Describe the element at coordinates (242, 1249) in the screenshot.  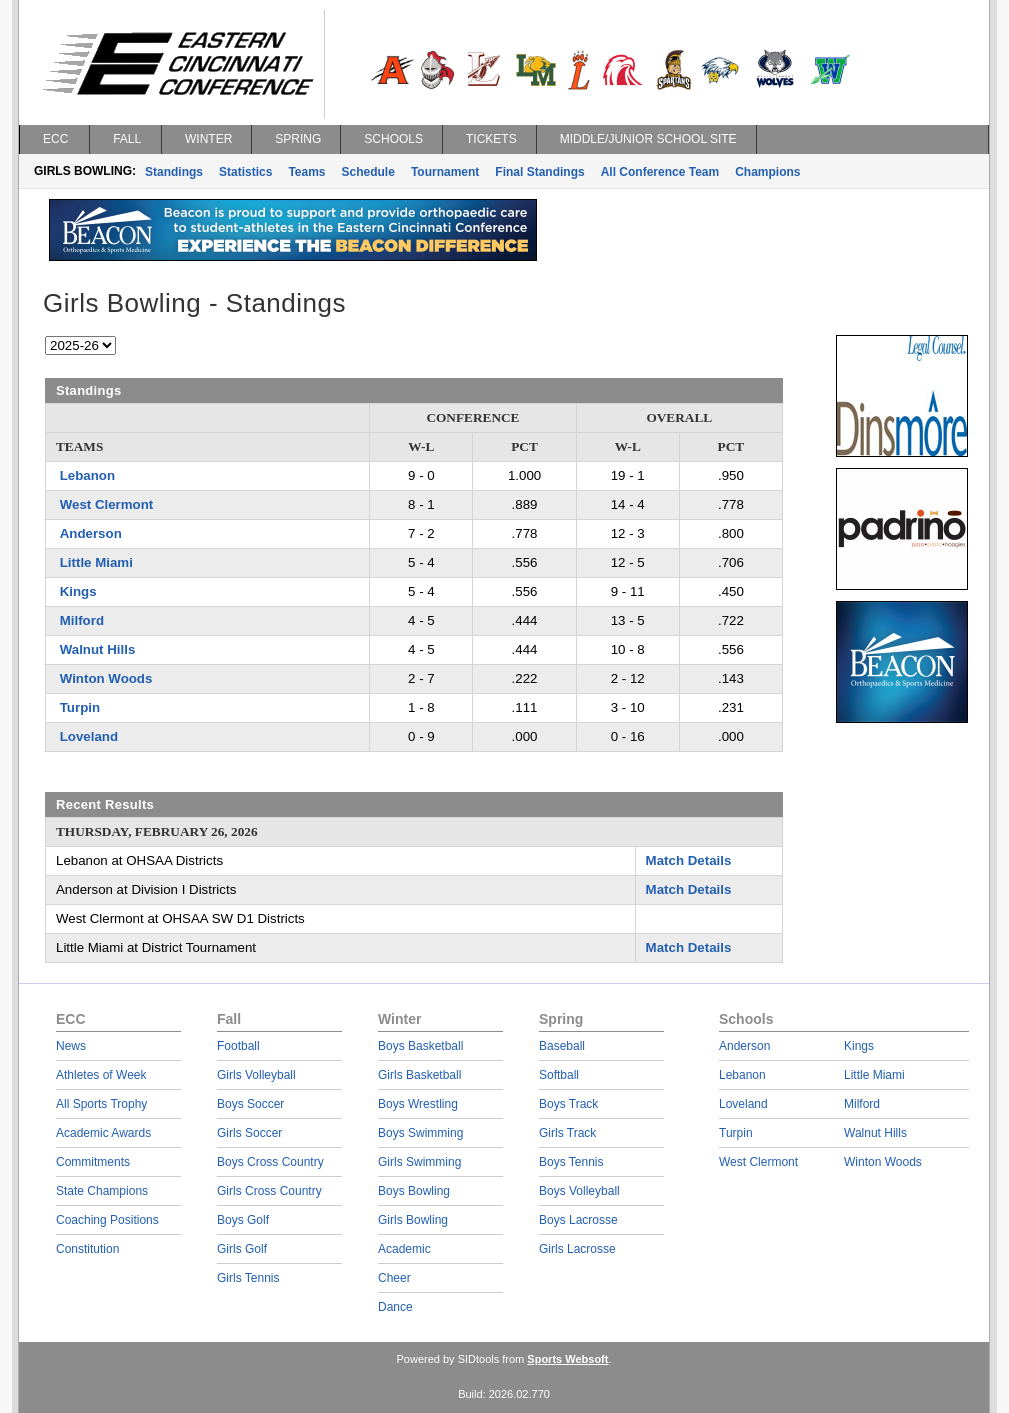
I see `Girls Golf` at that location.